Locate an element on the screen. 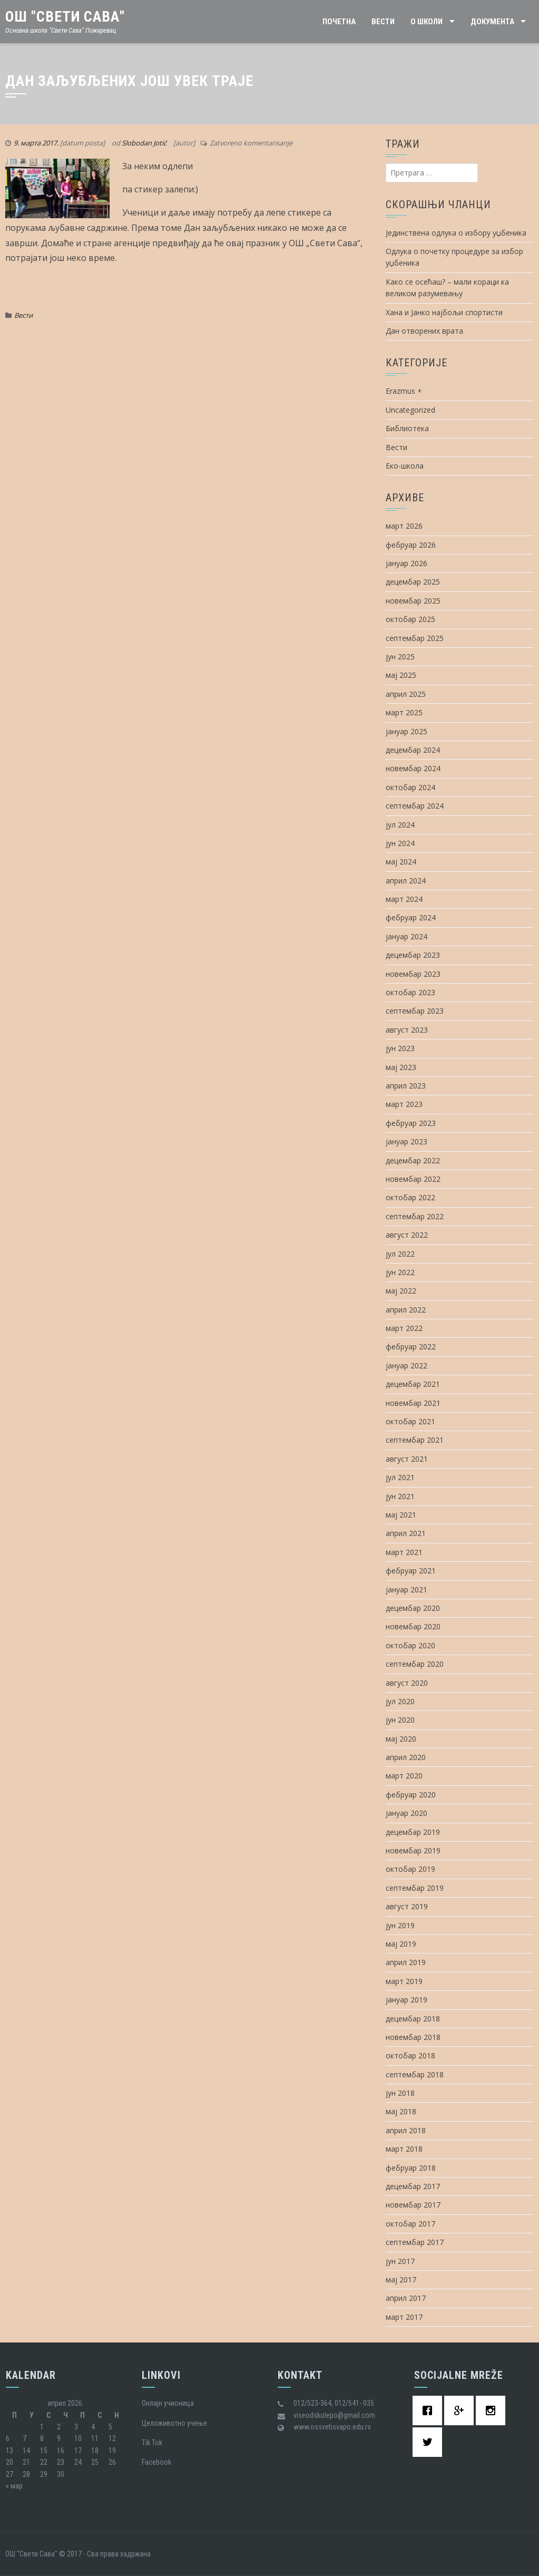 This screenshot has height=2576, width=539. април 2024 is located at coordinates (406, 881).